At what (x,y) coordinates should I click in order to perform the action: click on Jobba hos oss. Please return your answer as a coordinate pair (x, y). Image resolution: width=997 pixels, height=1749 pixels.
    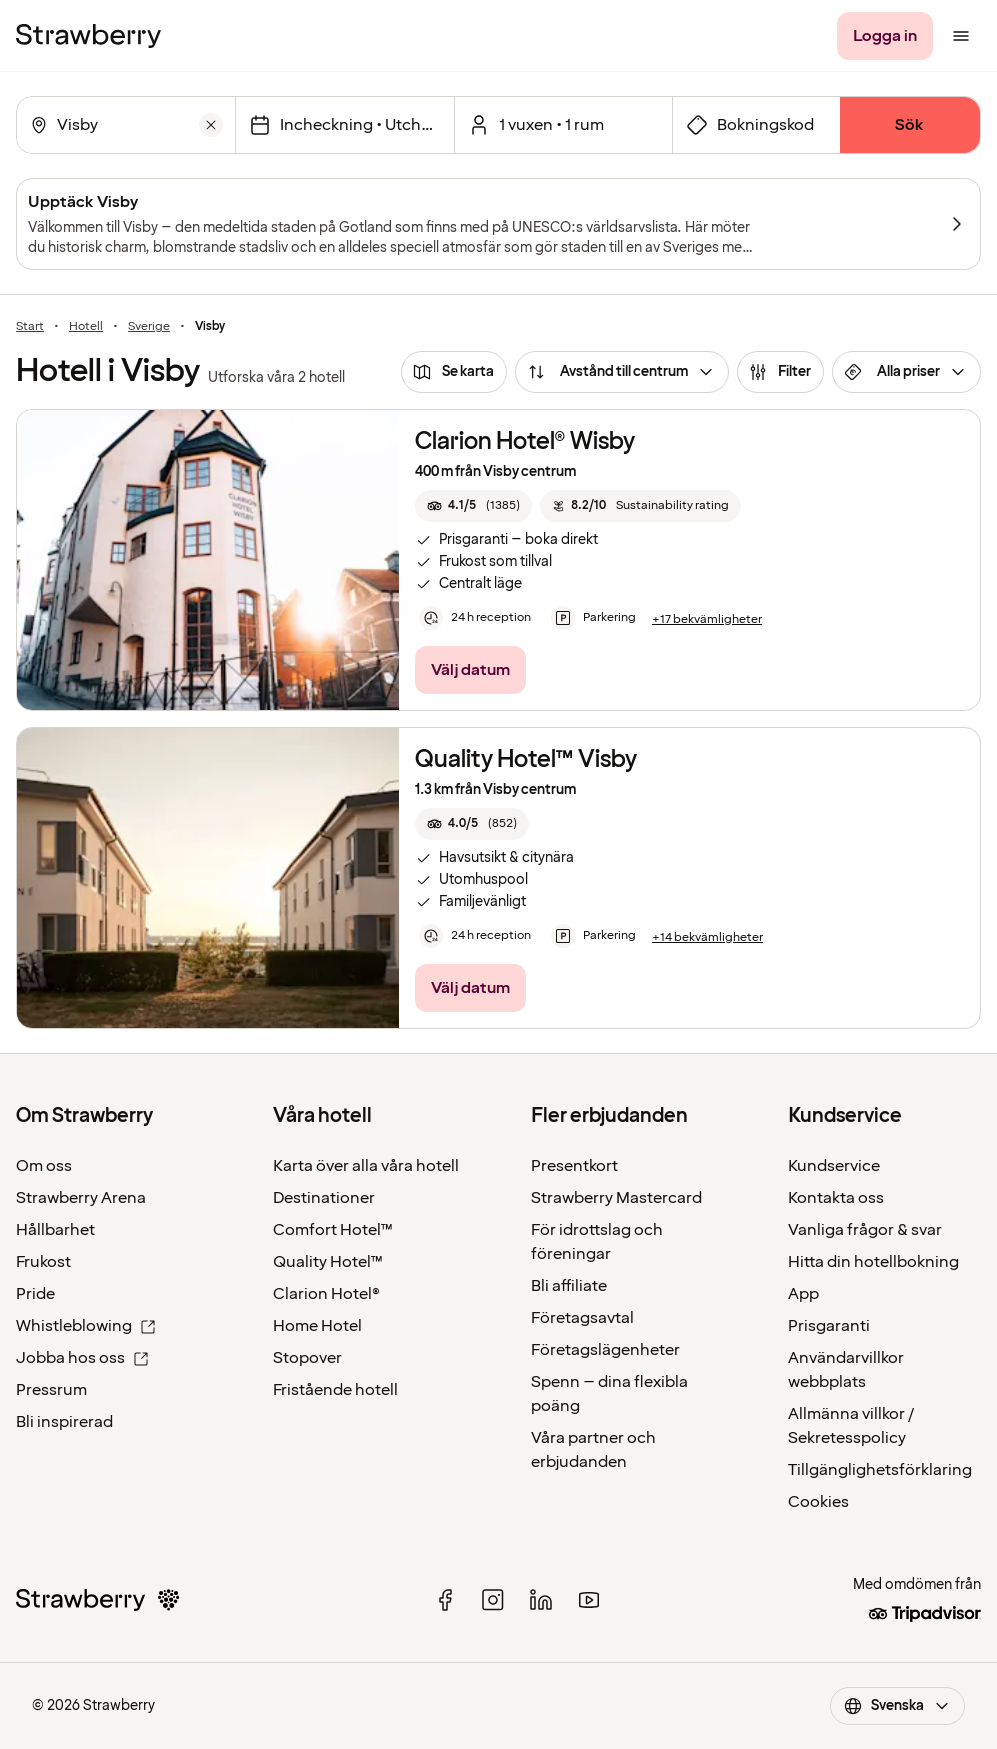
    Looking at the image, I should click on (82, 1358).